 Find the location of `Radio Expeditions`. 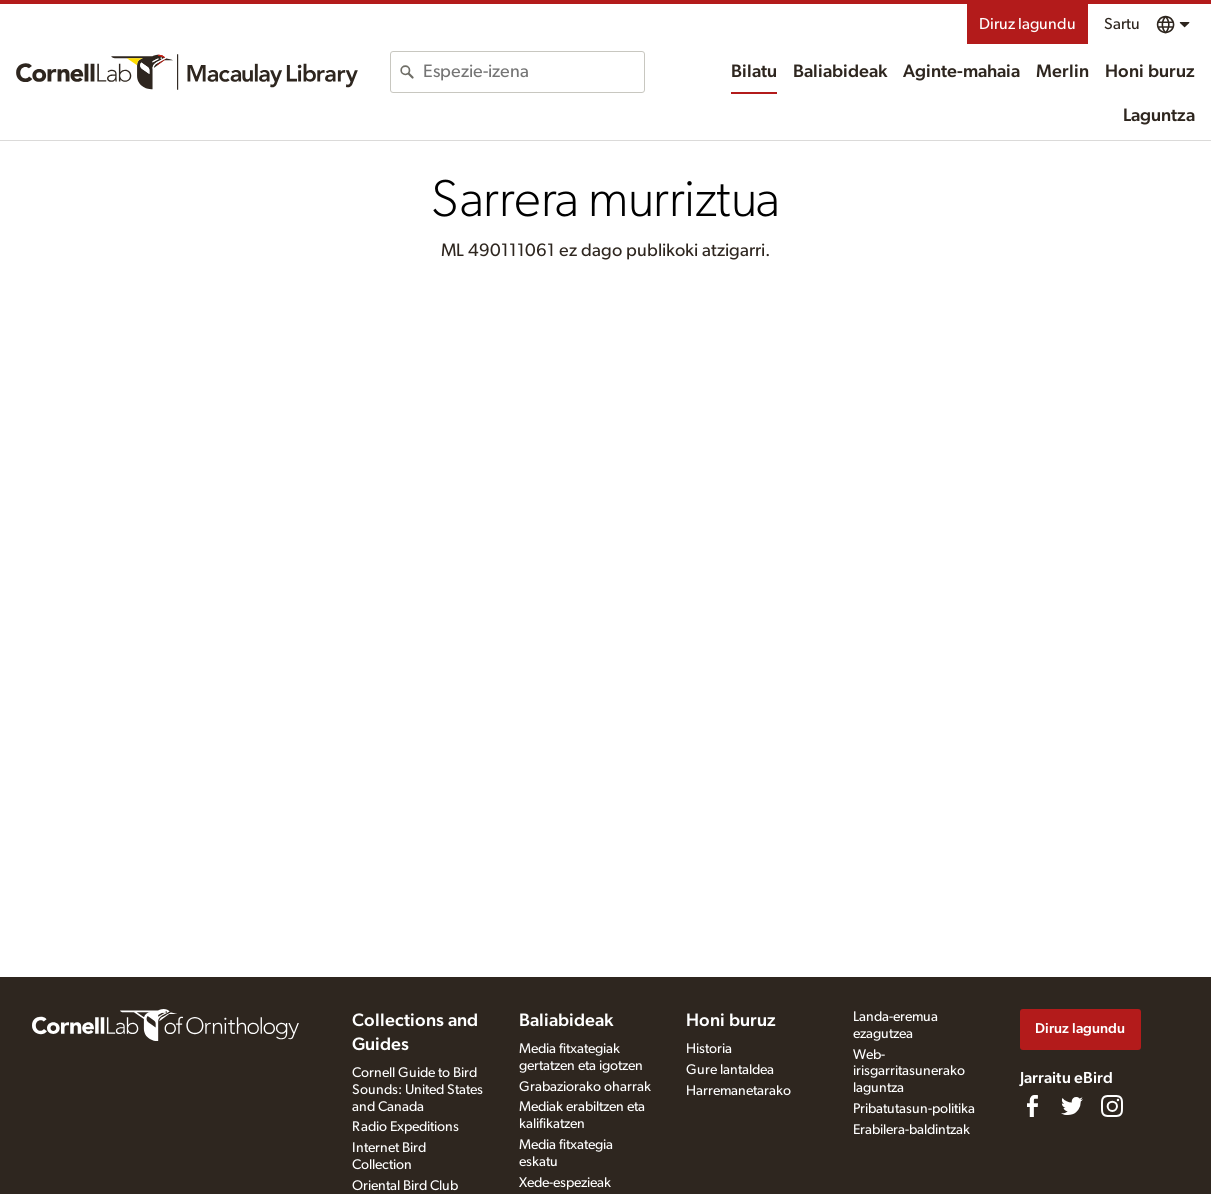

Radio Expeditions is located at coordinates (405, 1127).